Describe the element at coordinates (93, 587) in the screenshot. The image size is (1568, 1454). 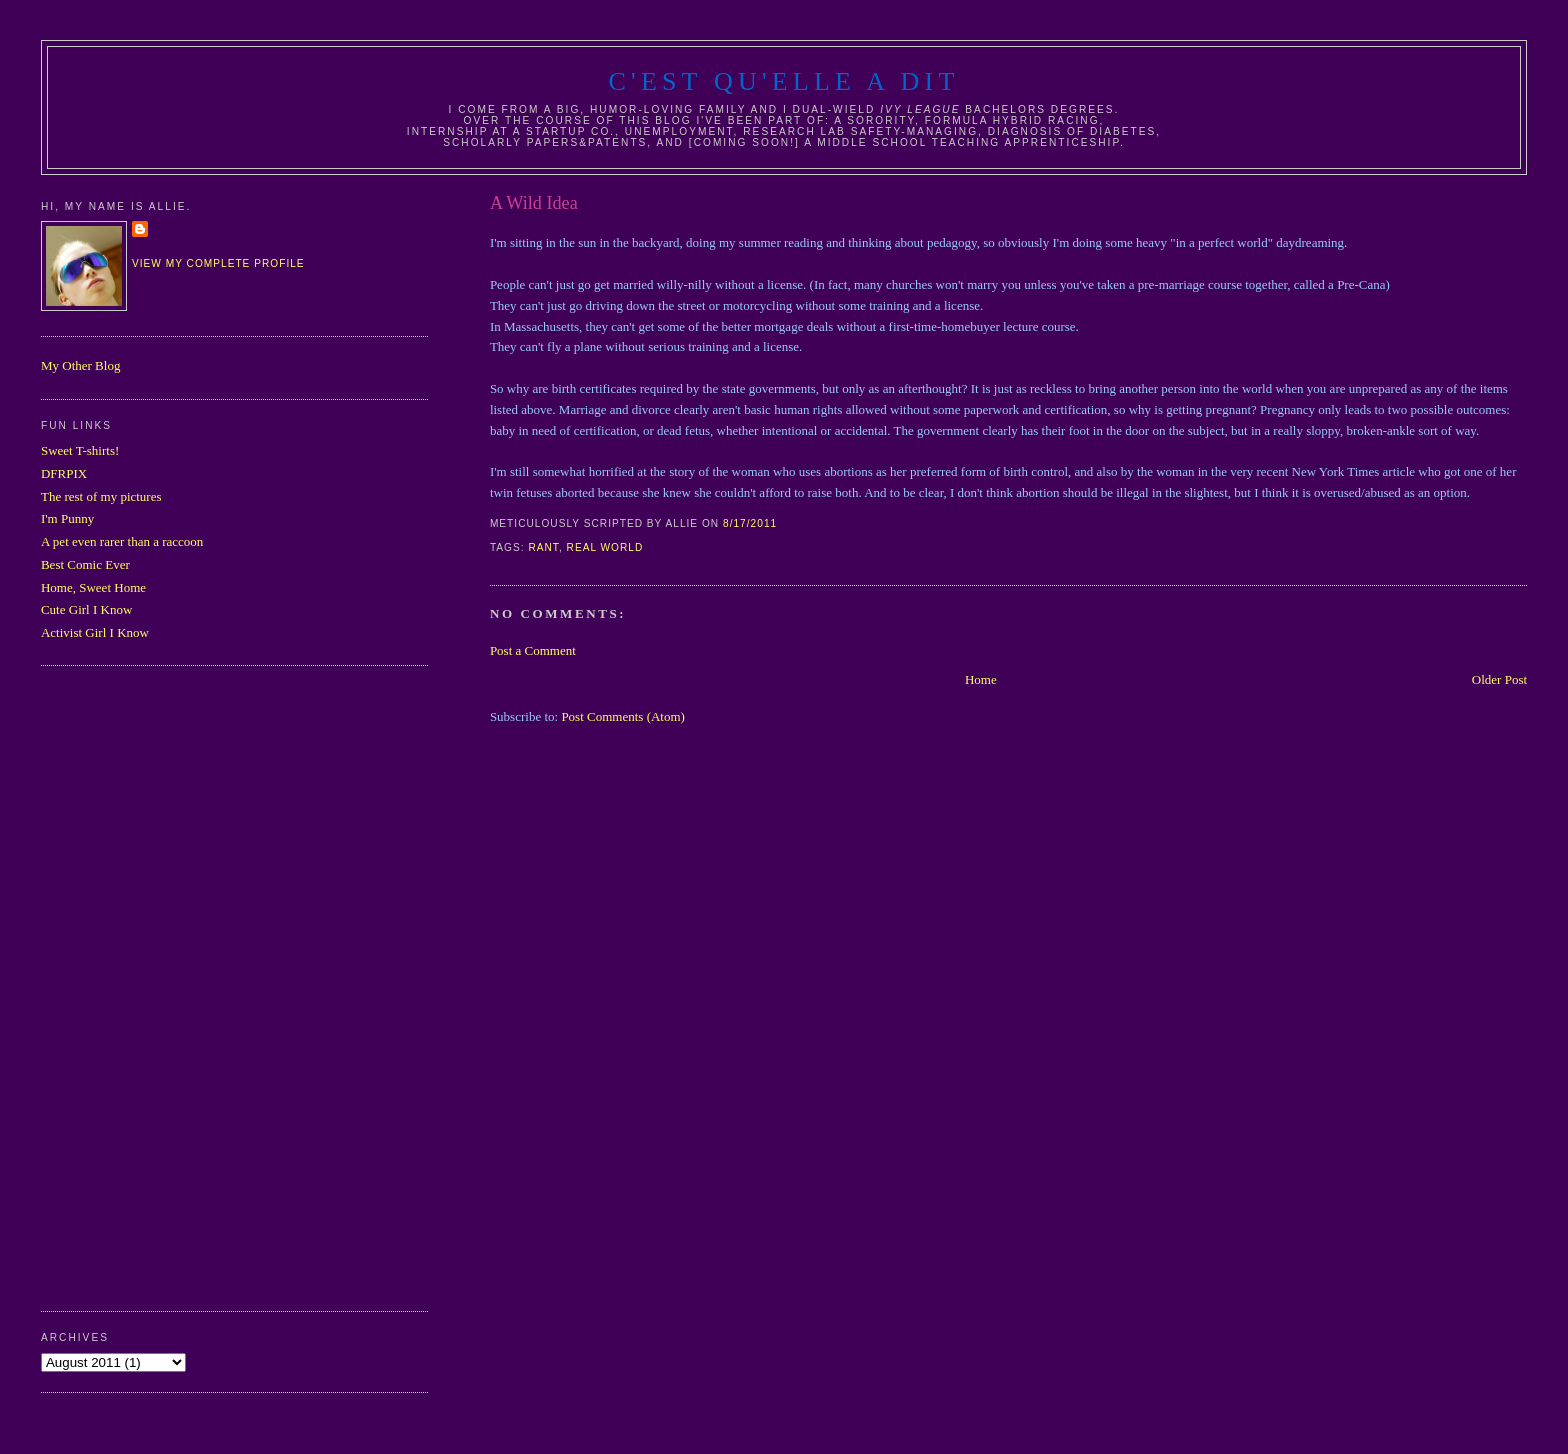
I see `Home, Sweet Home` at that location.